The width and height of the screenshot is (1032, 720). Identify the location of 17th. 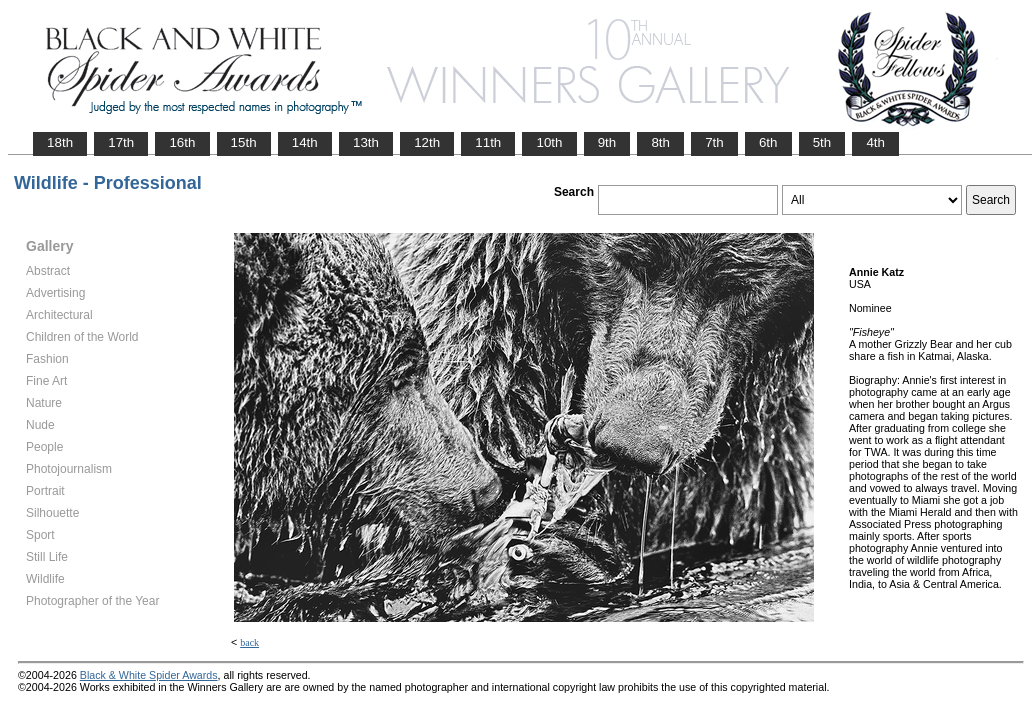
(121, 142).